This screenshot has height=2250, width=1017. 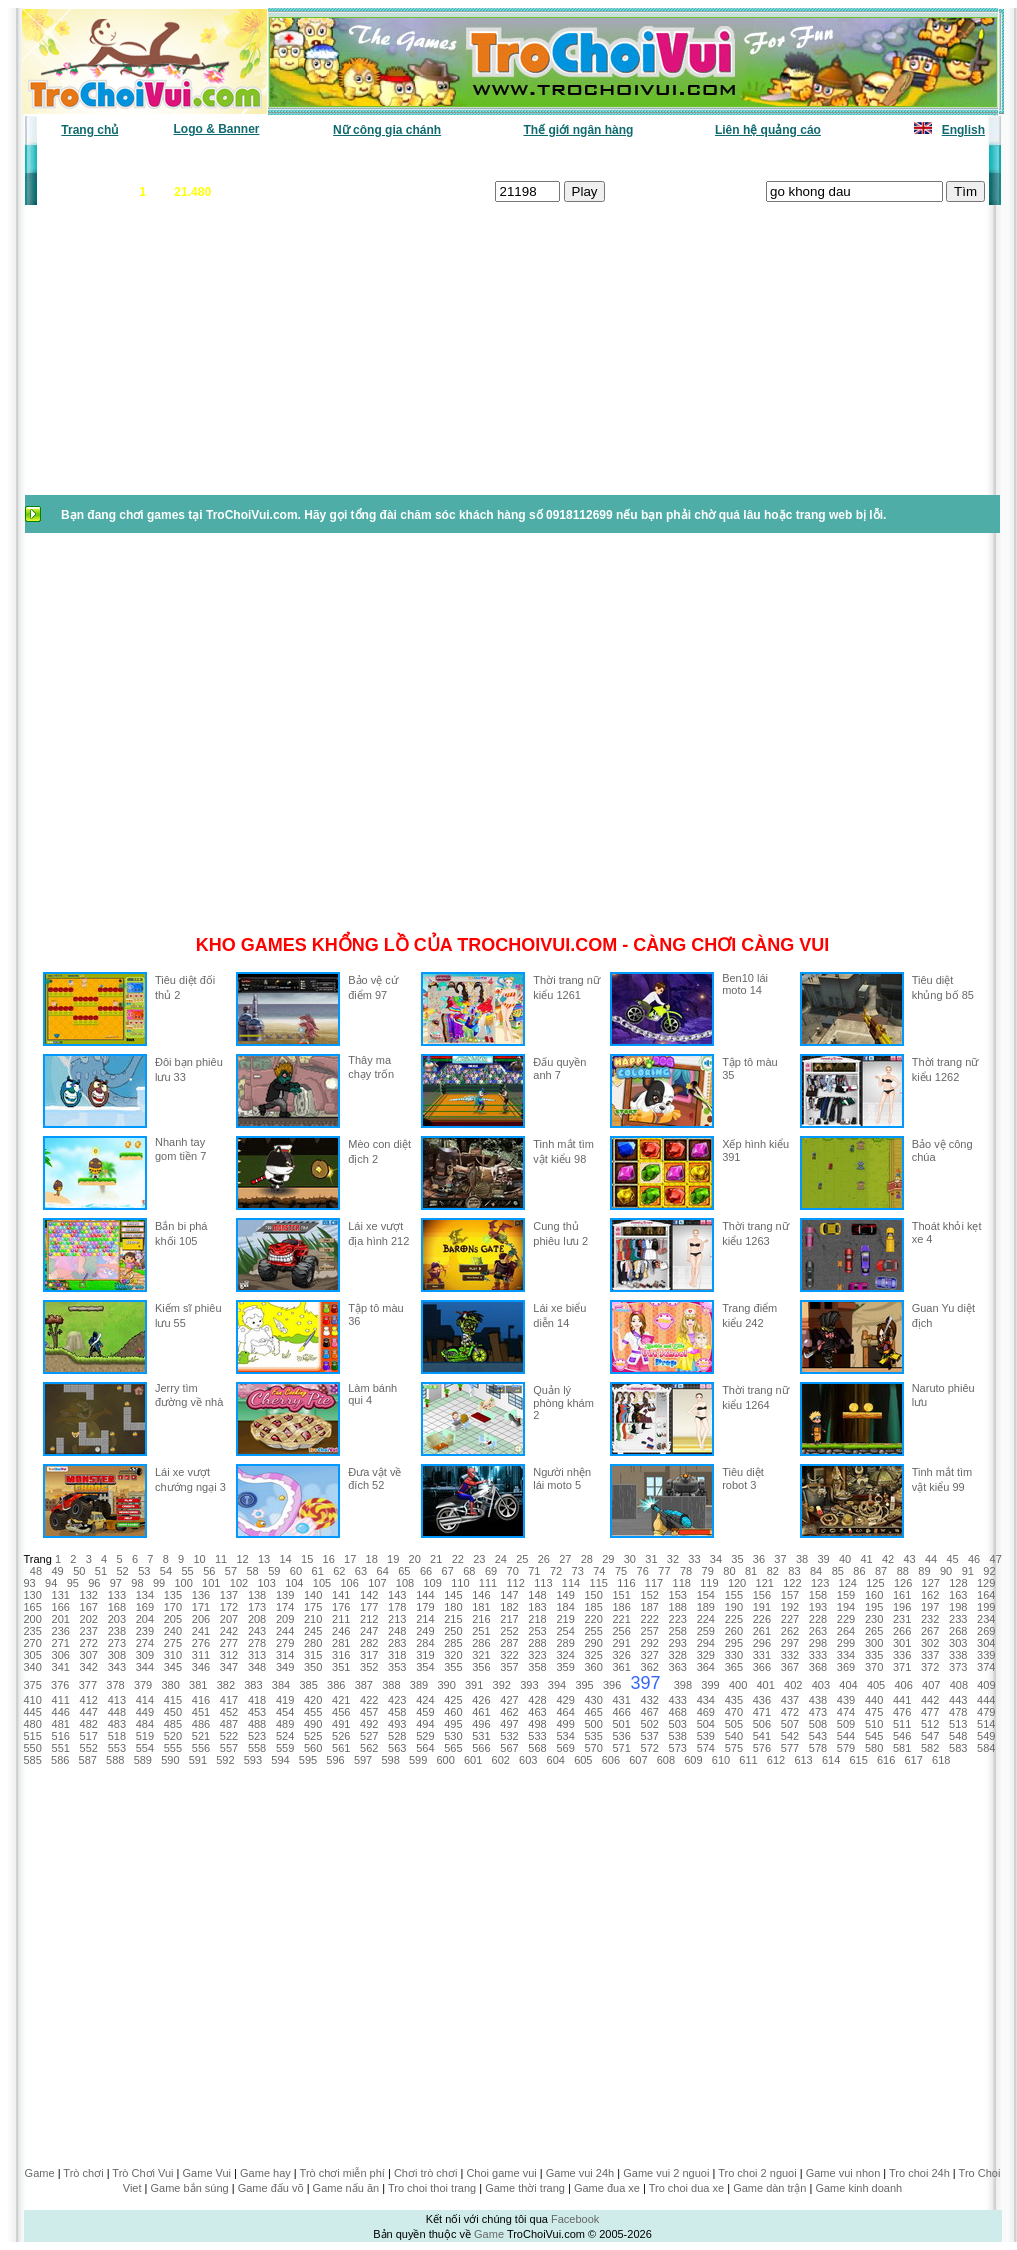 What do you see at coordinates (734, 1655) in the screenshot?
I see `330` at bounding box center [734, 1655].